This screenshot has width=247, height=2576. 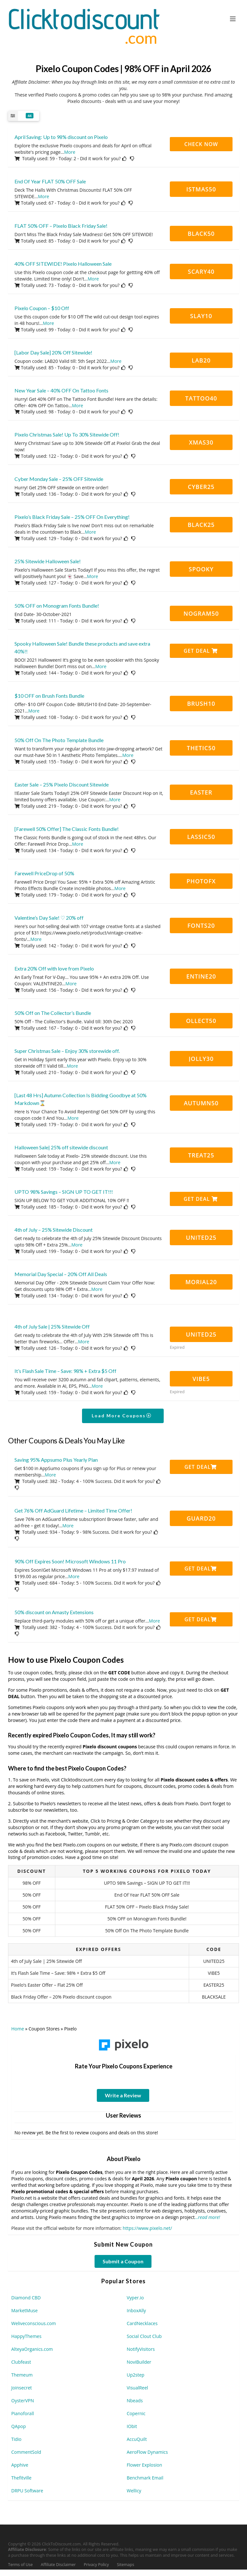 What do you see at coordinates (201, 144) in the screenshot?
I see `CHECK NOW` at bounding box center [201, 144].